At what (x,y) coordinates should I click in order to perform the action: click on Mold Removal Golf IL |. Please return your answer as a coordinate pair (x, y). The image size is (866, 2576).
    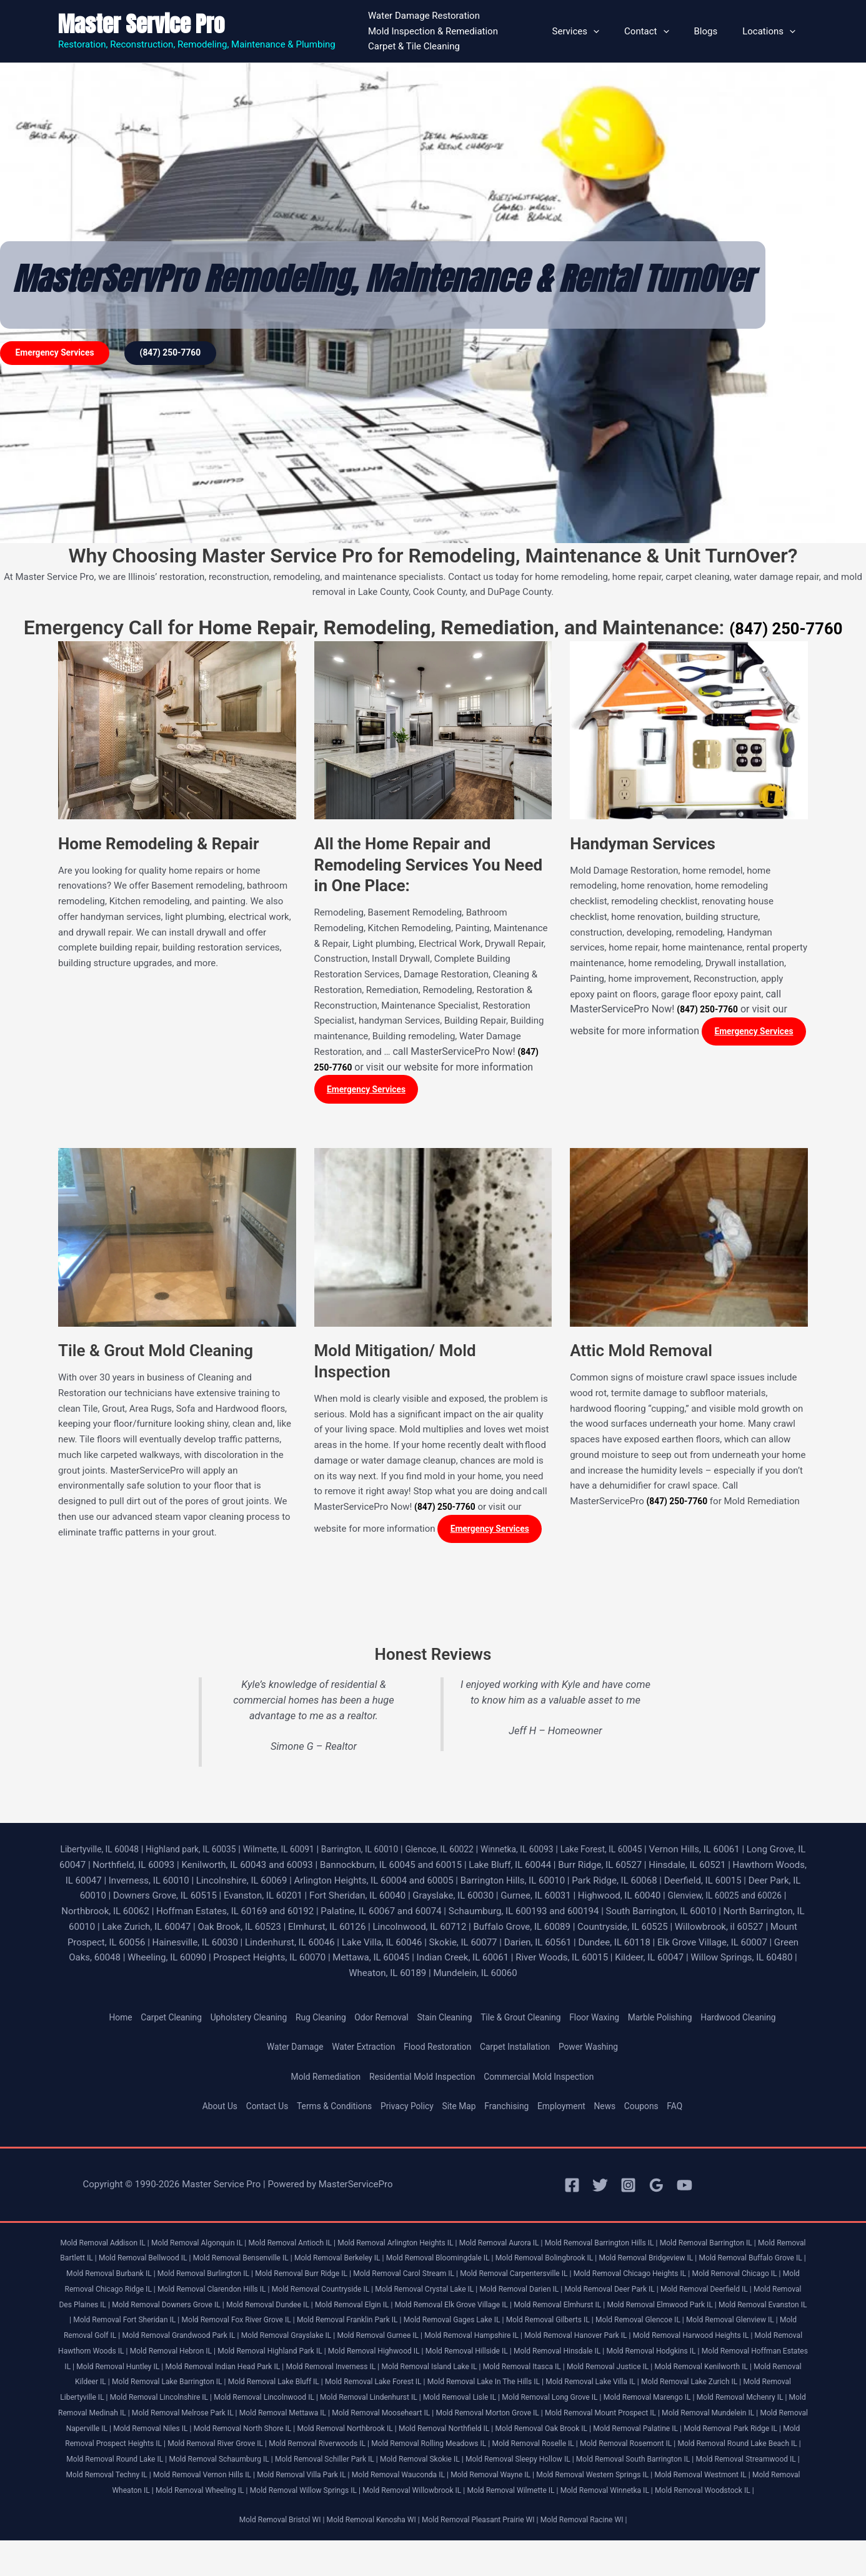
    Looking at the image, I should click on (466, 2339).